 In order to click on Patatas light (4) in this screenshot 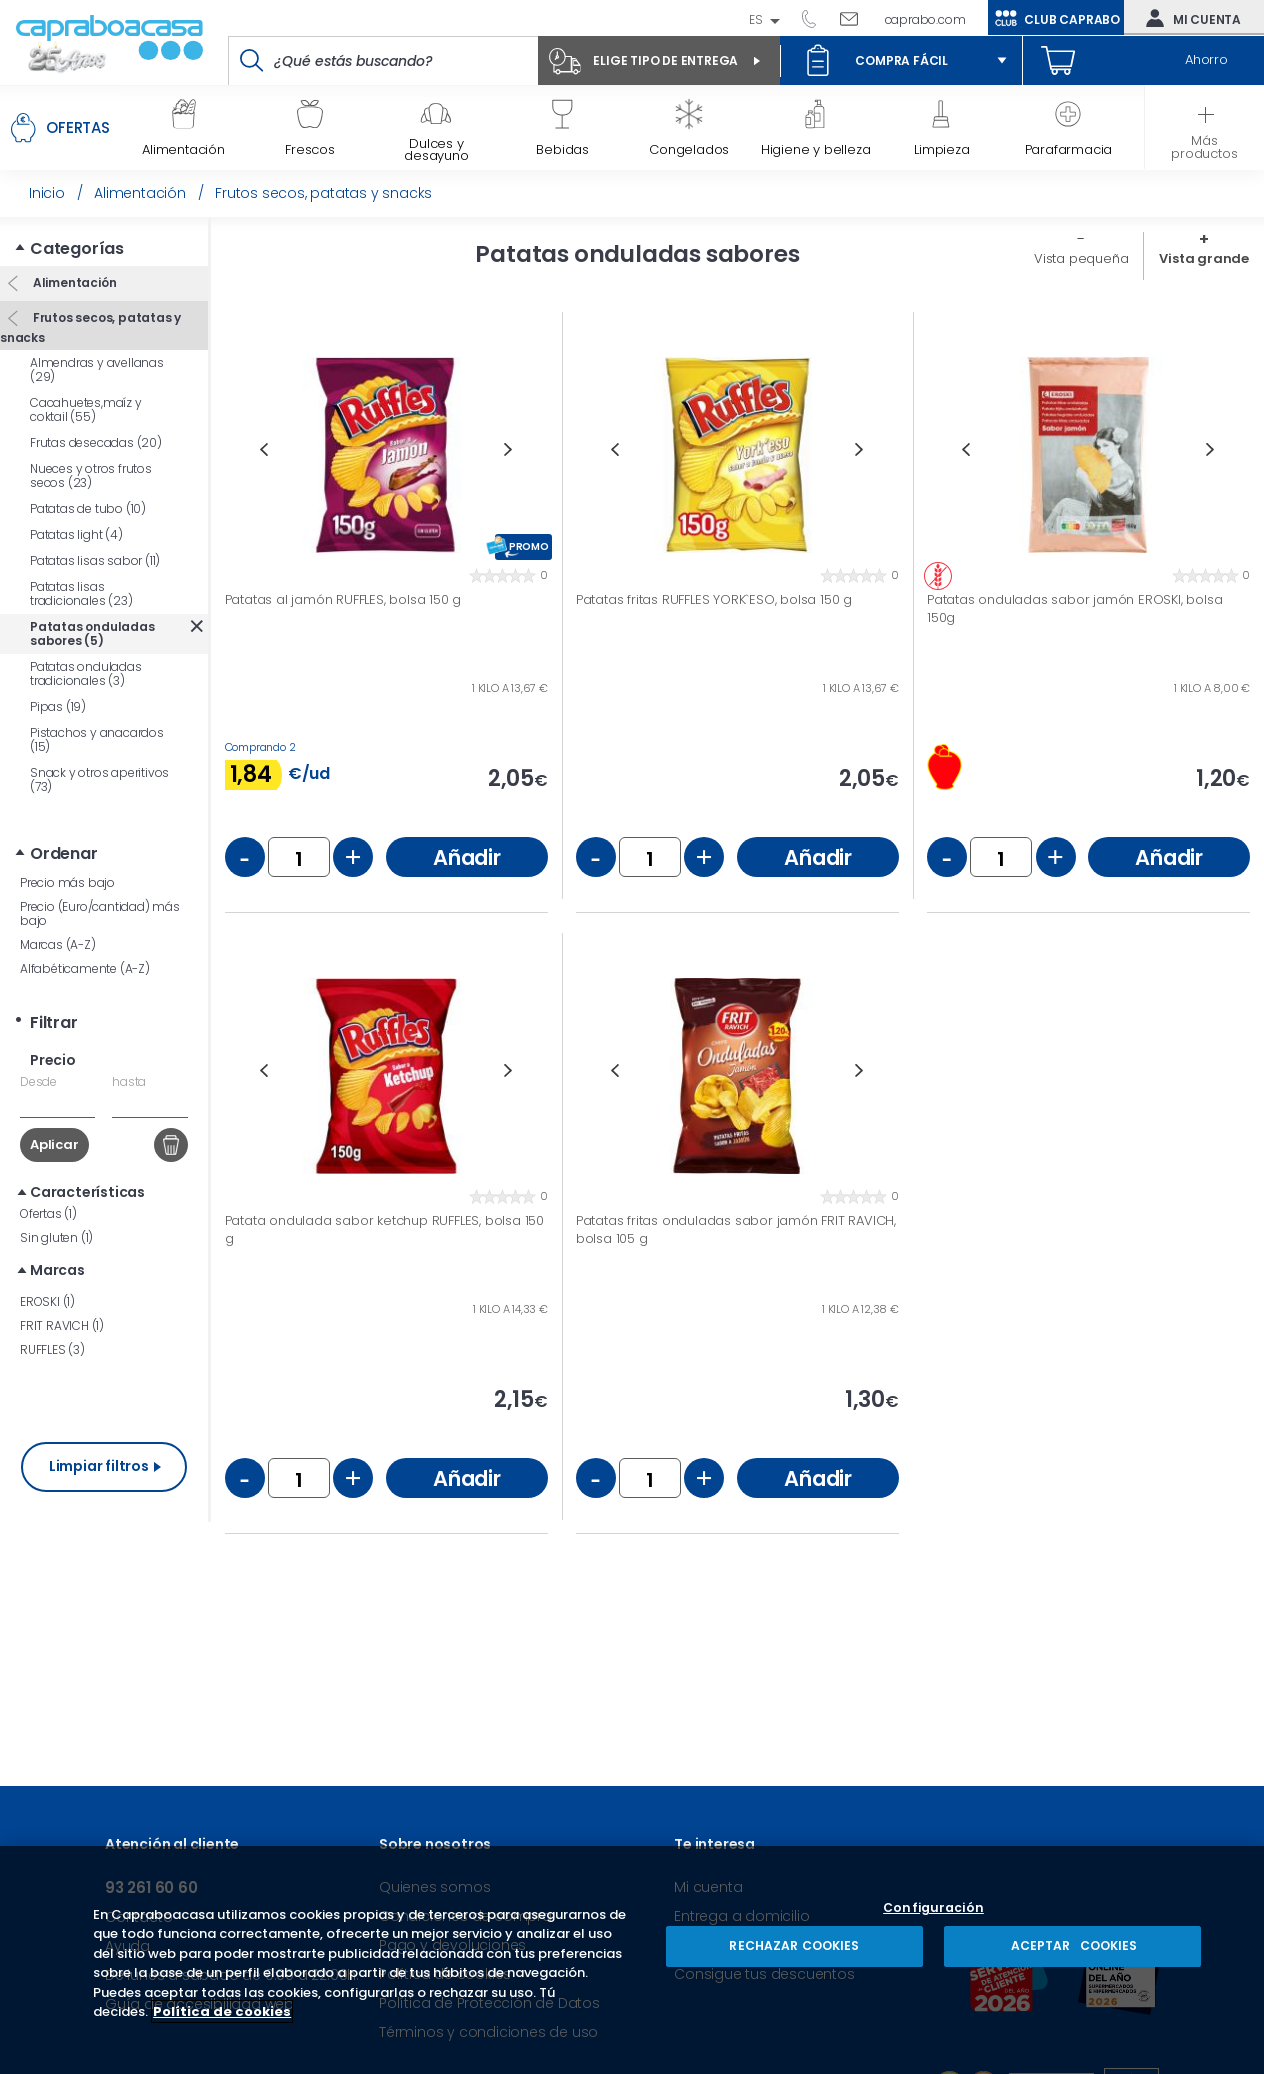, I will do `click(76, 534)`.